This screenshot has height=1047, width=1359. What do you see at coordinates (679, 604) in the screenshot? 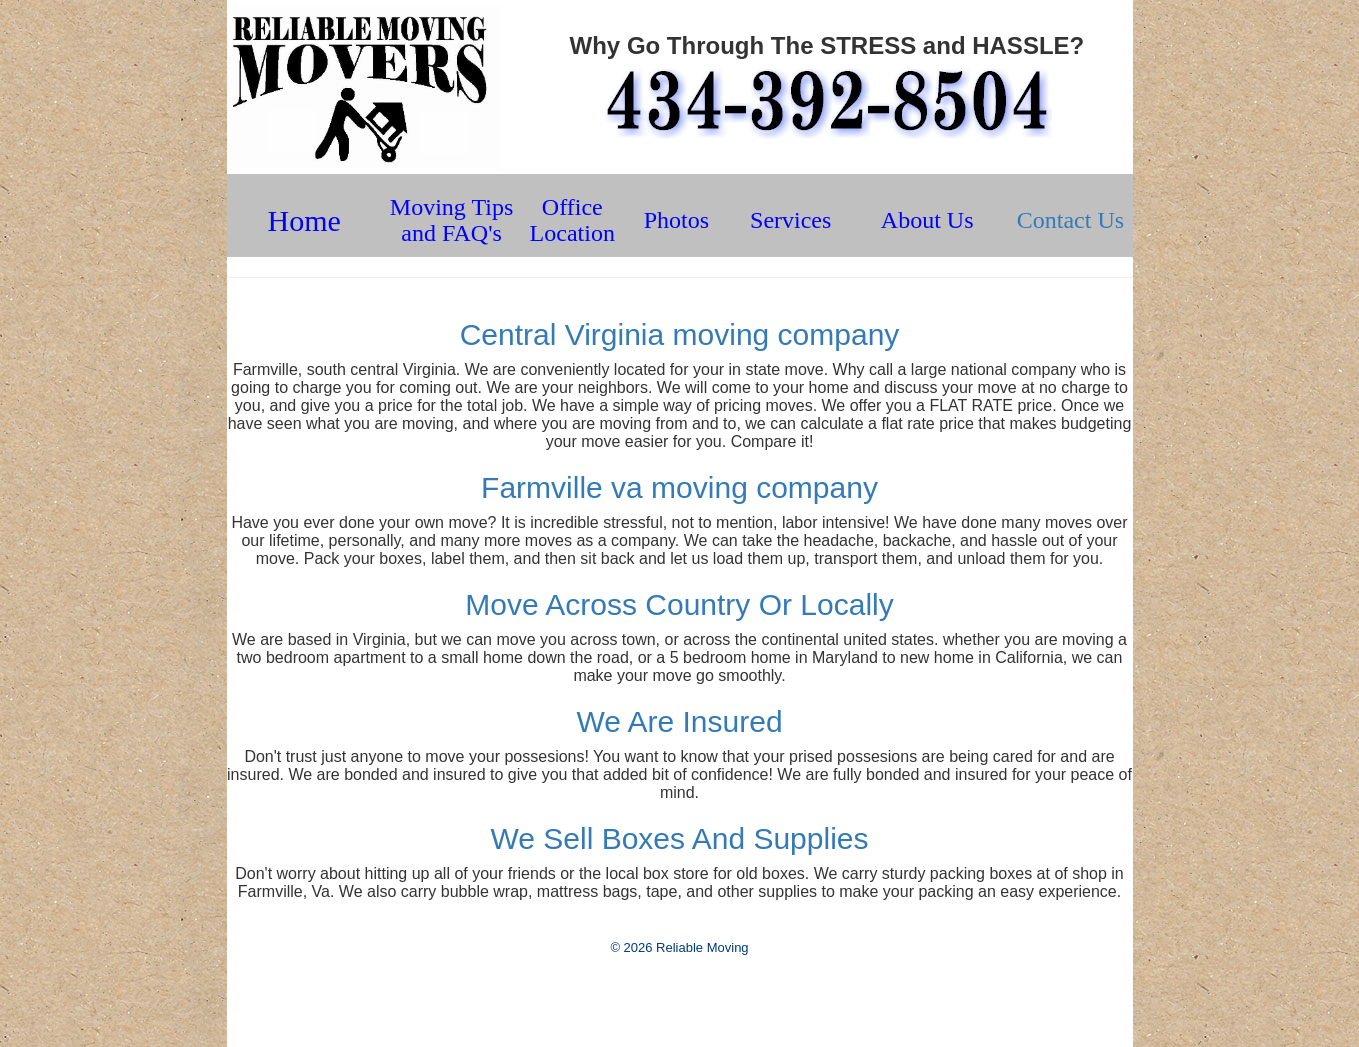
I see `Move Across Country Or Locally` at bounding box center [679, 604].